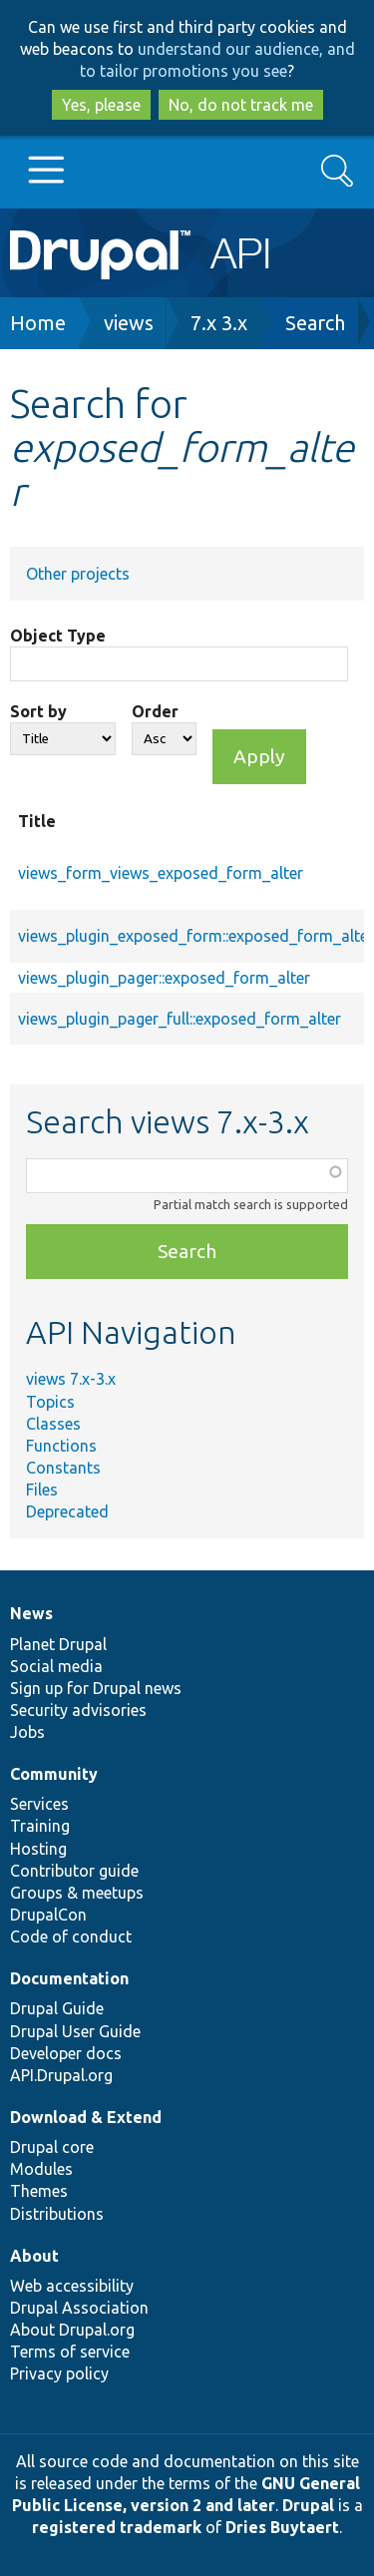  What do you see at coordinates (78, 1710) in the screenshot?
I see `Security advisories` at bounding box center [78, 1710].